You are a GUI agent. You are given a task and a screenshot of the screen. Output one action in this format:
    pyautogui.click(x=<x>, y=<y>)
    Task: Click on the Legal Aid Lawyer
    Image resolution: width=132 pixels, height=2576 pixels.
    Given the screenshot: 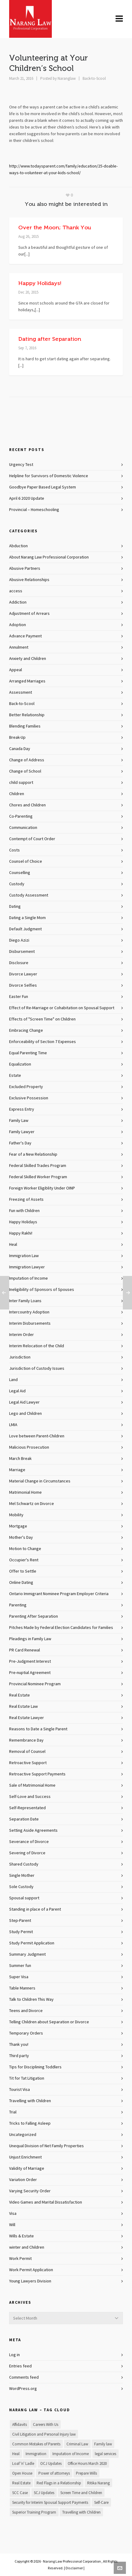 What is the action you would take?
    pyautogui.click(x=24, y=1402)
    